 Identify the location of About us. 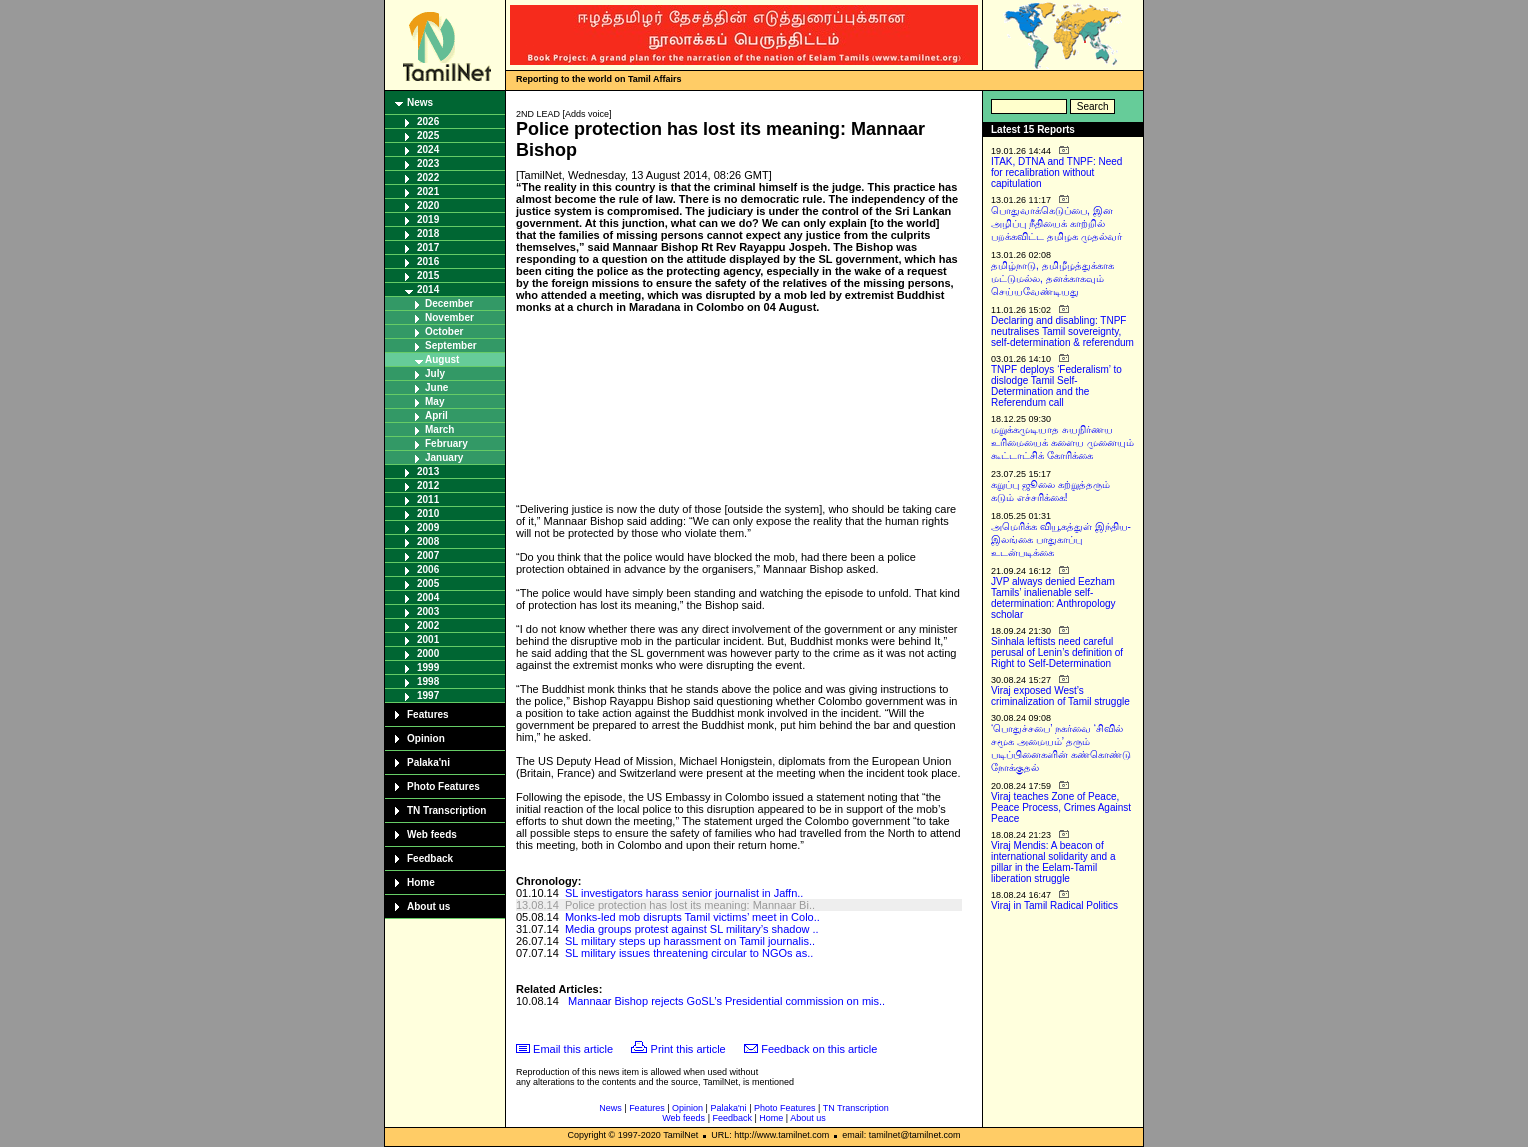
(428, 906).